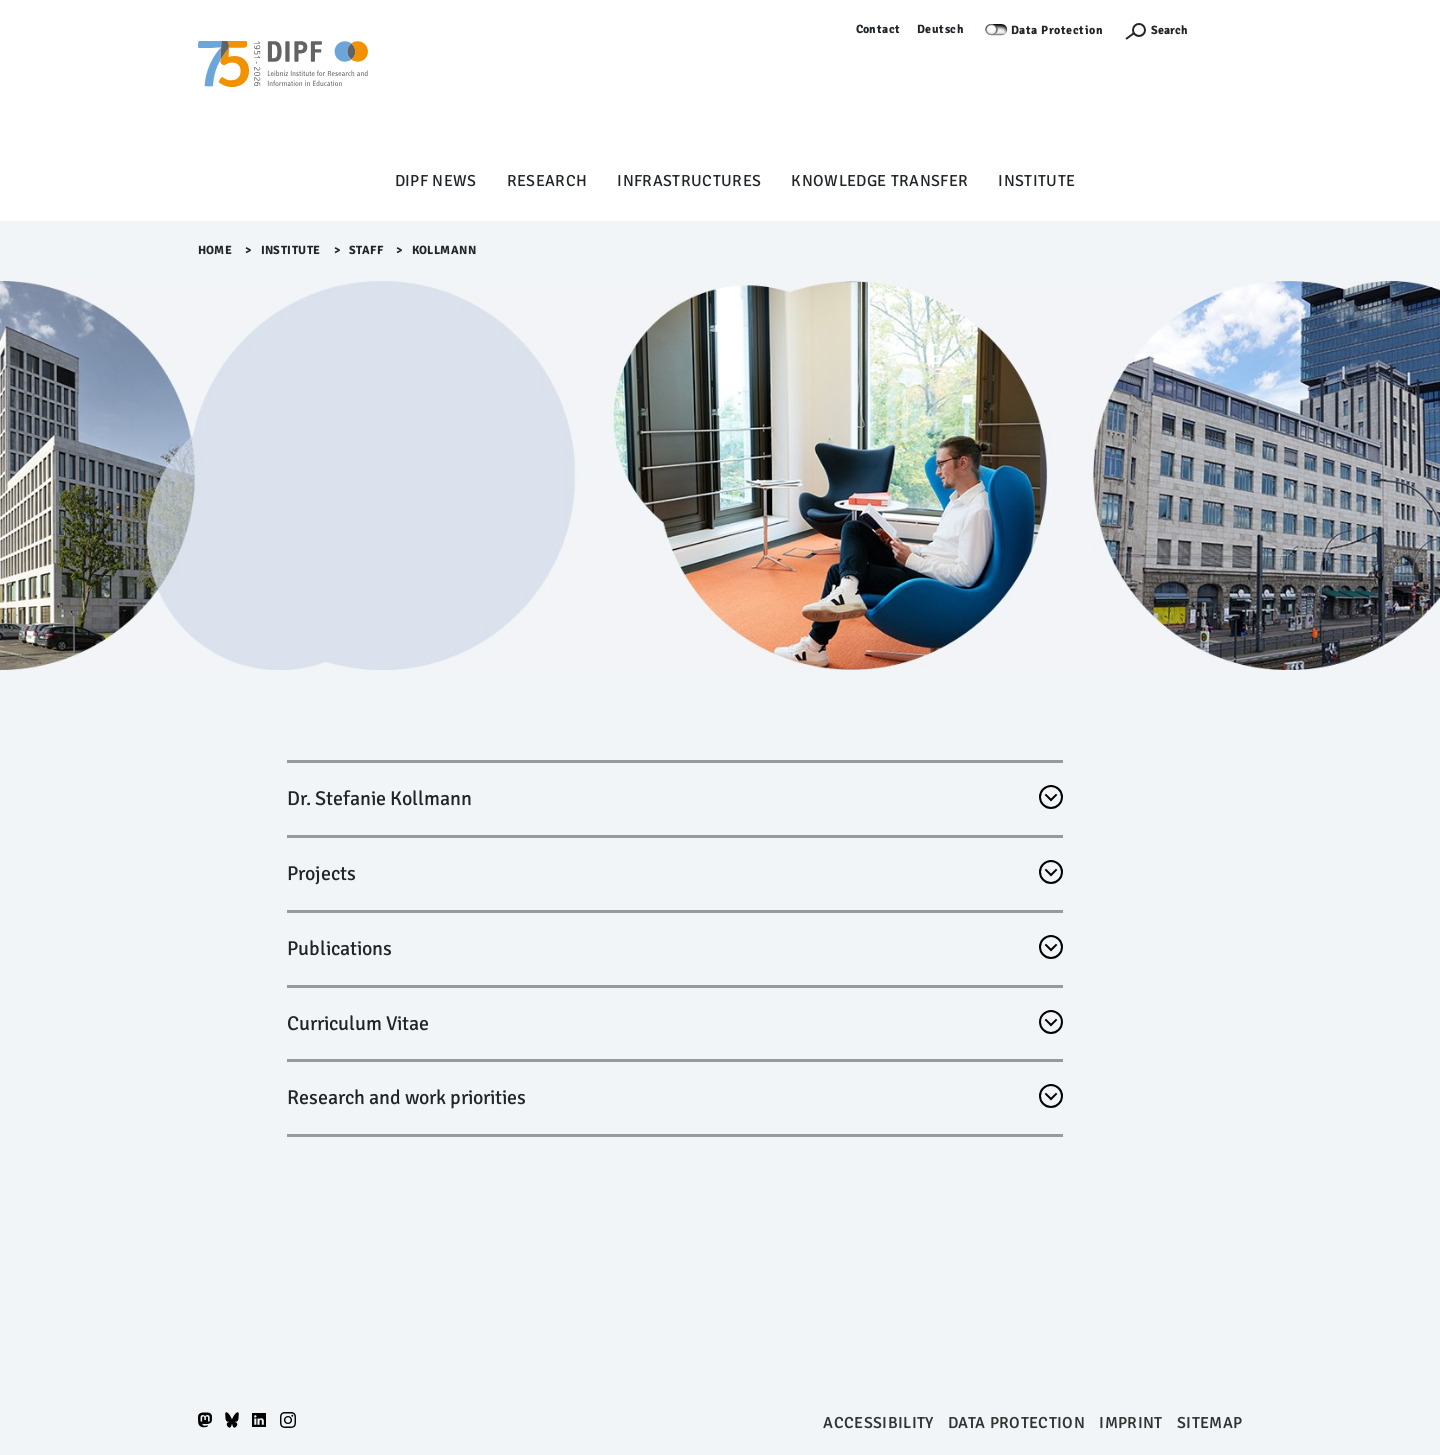  Describe the element at coordinates (366, 250) in the screenshot. I see `Staff` at that location.